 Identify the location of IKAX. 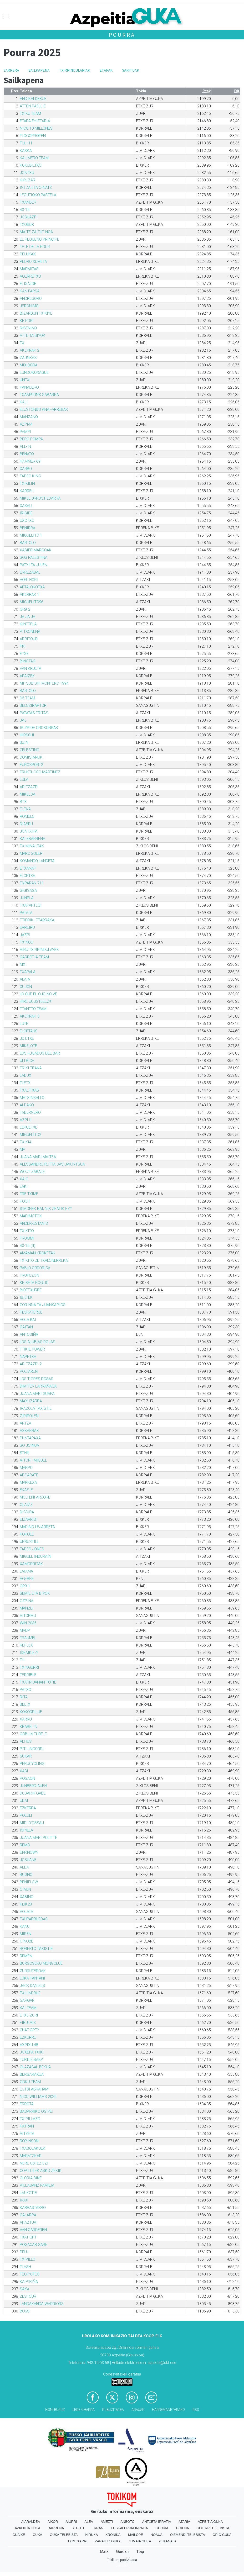
(24, 2200).